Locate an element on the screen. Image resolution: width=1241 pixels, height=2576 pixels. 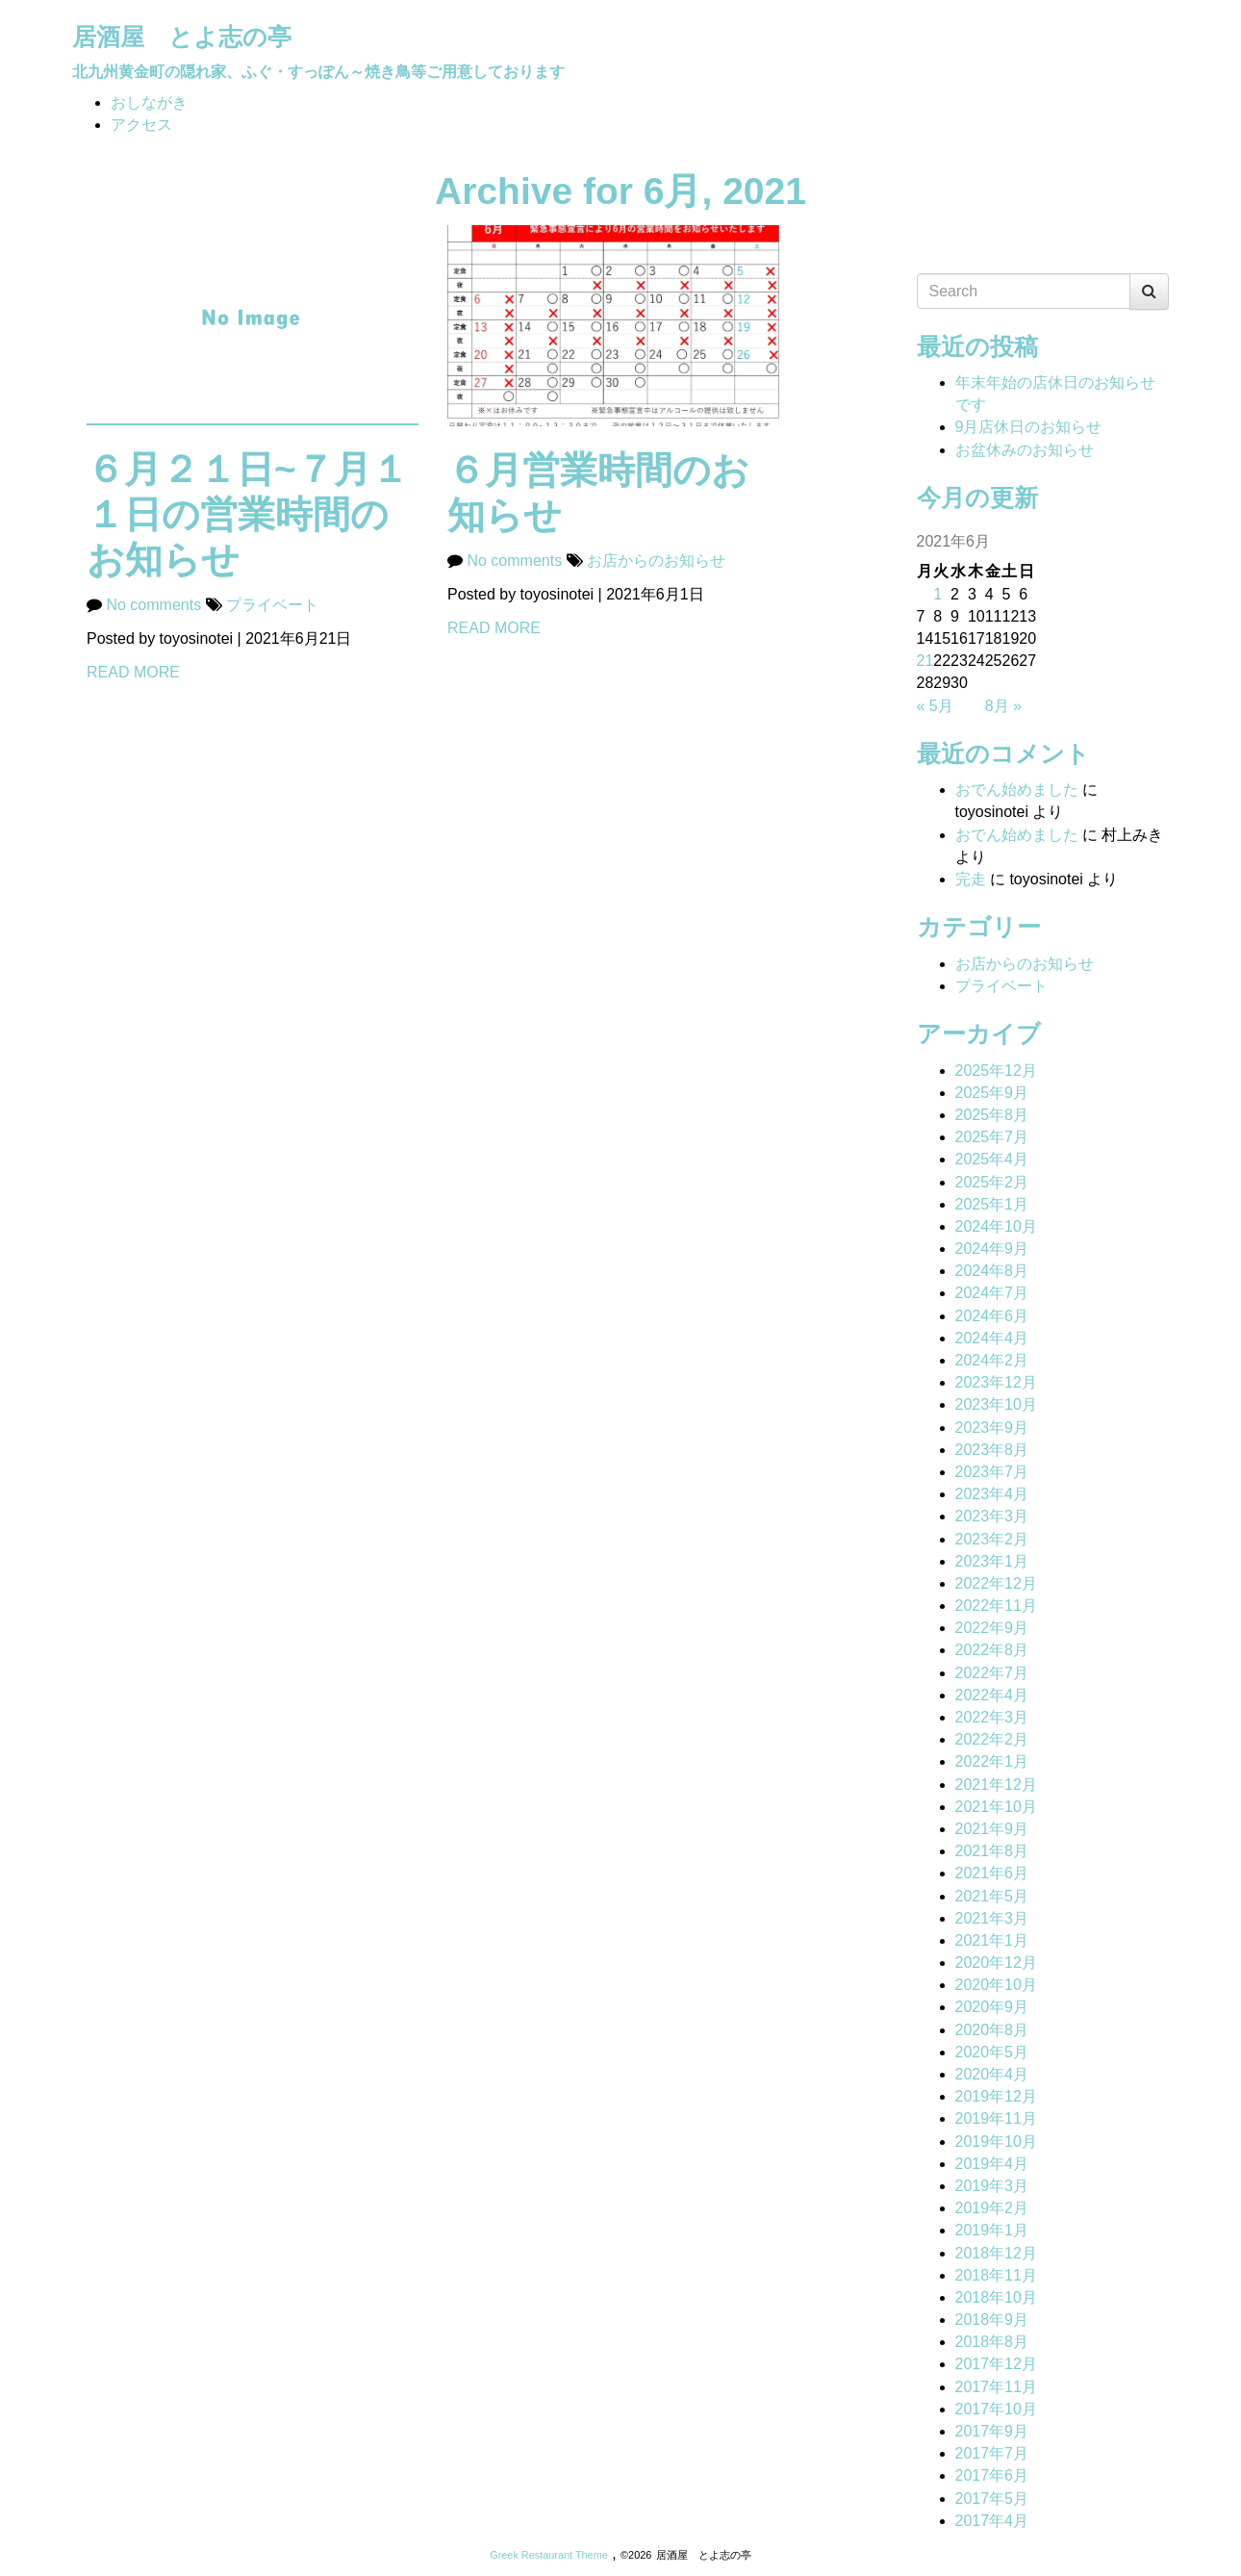
６月２１日~７月１１日の営業時間のお知らせ is located at coordinates (248, 514).